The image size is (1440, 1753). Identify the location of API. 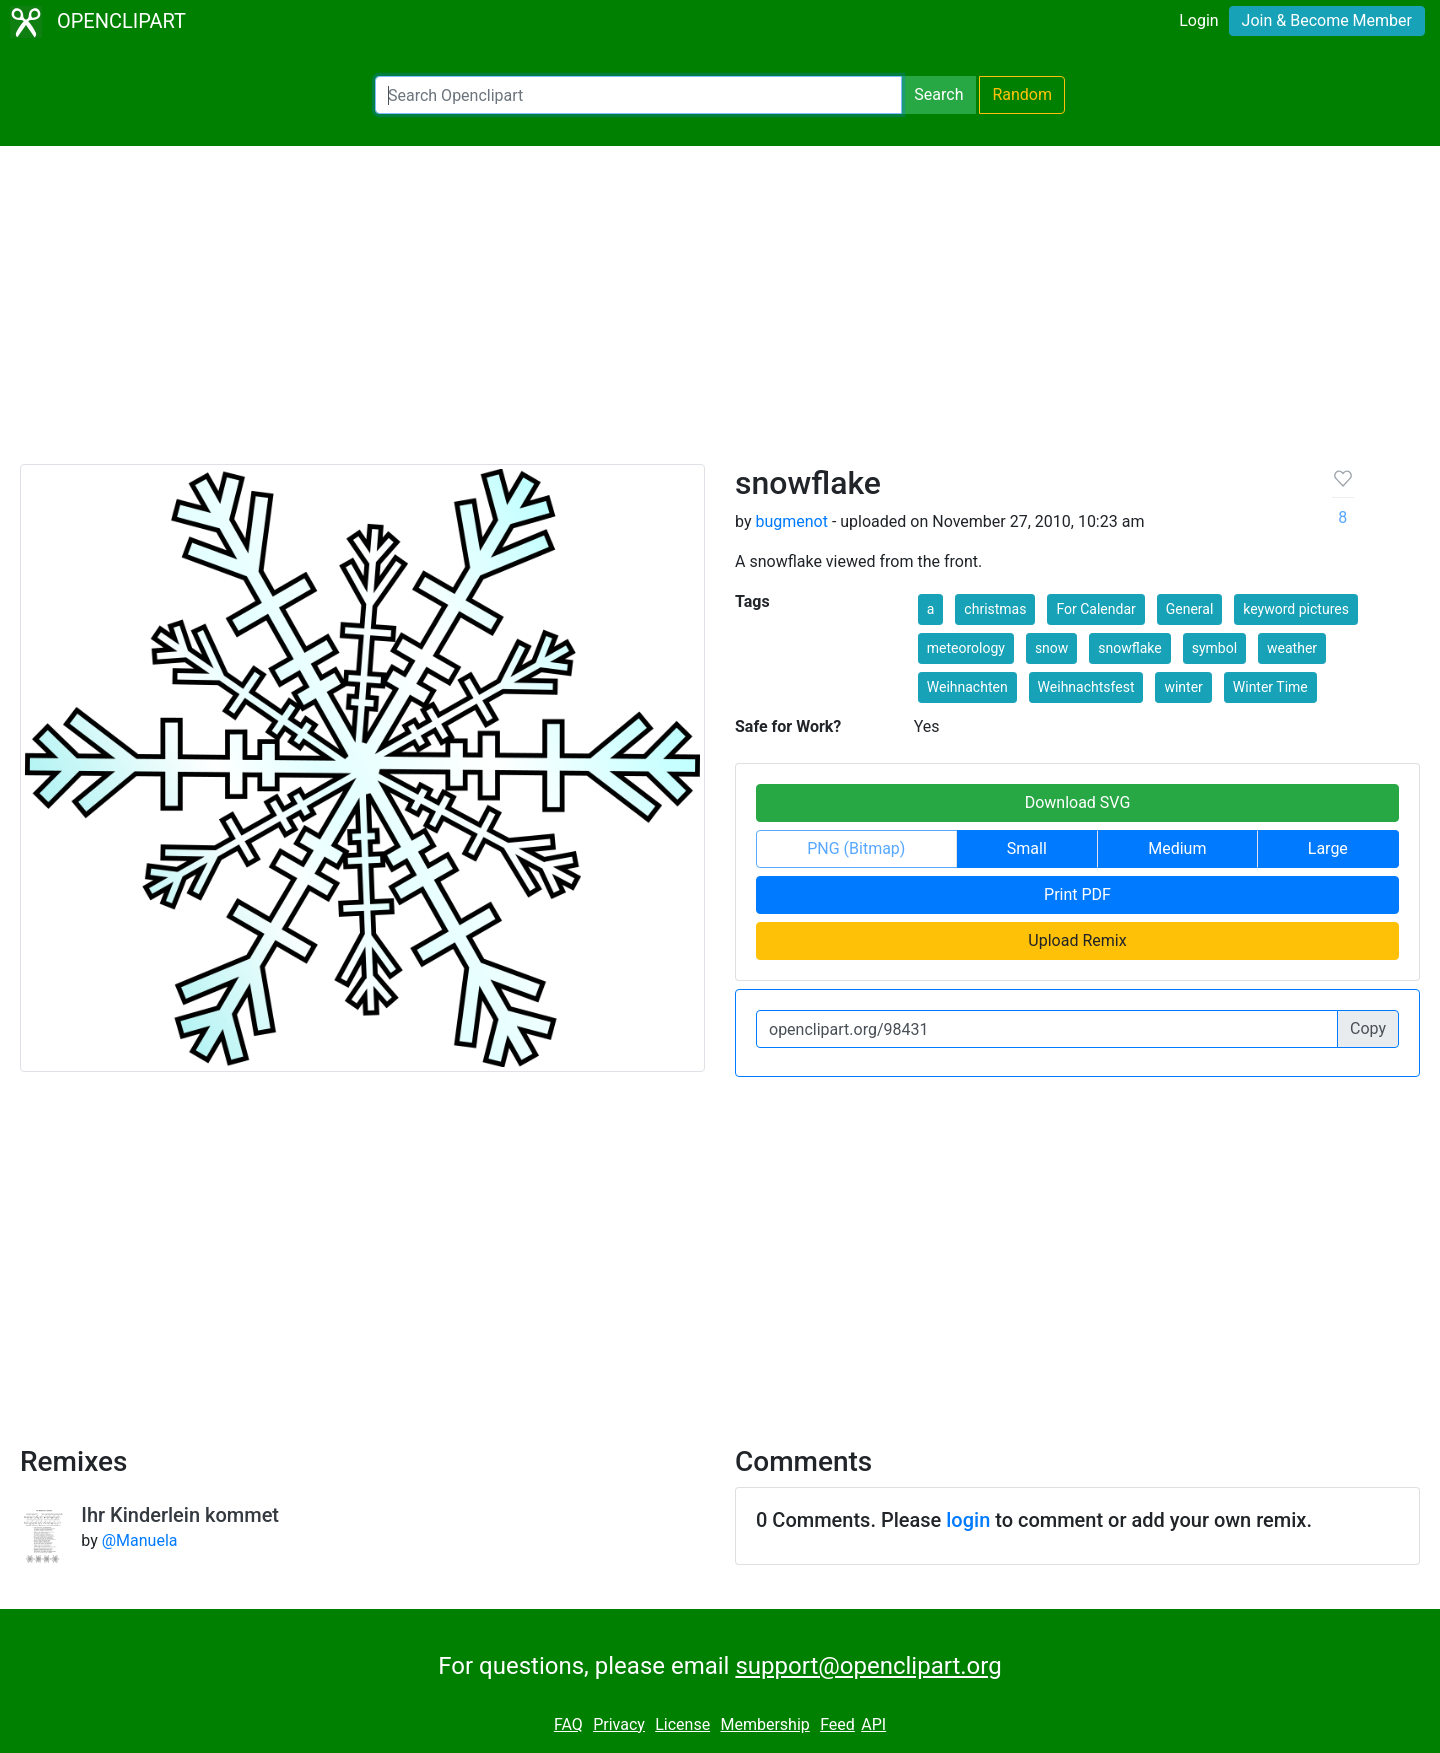
(873, 1724).